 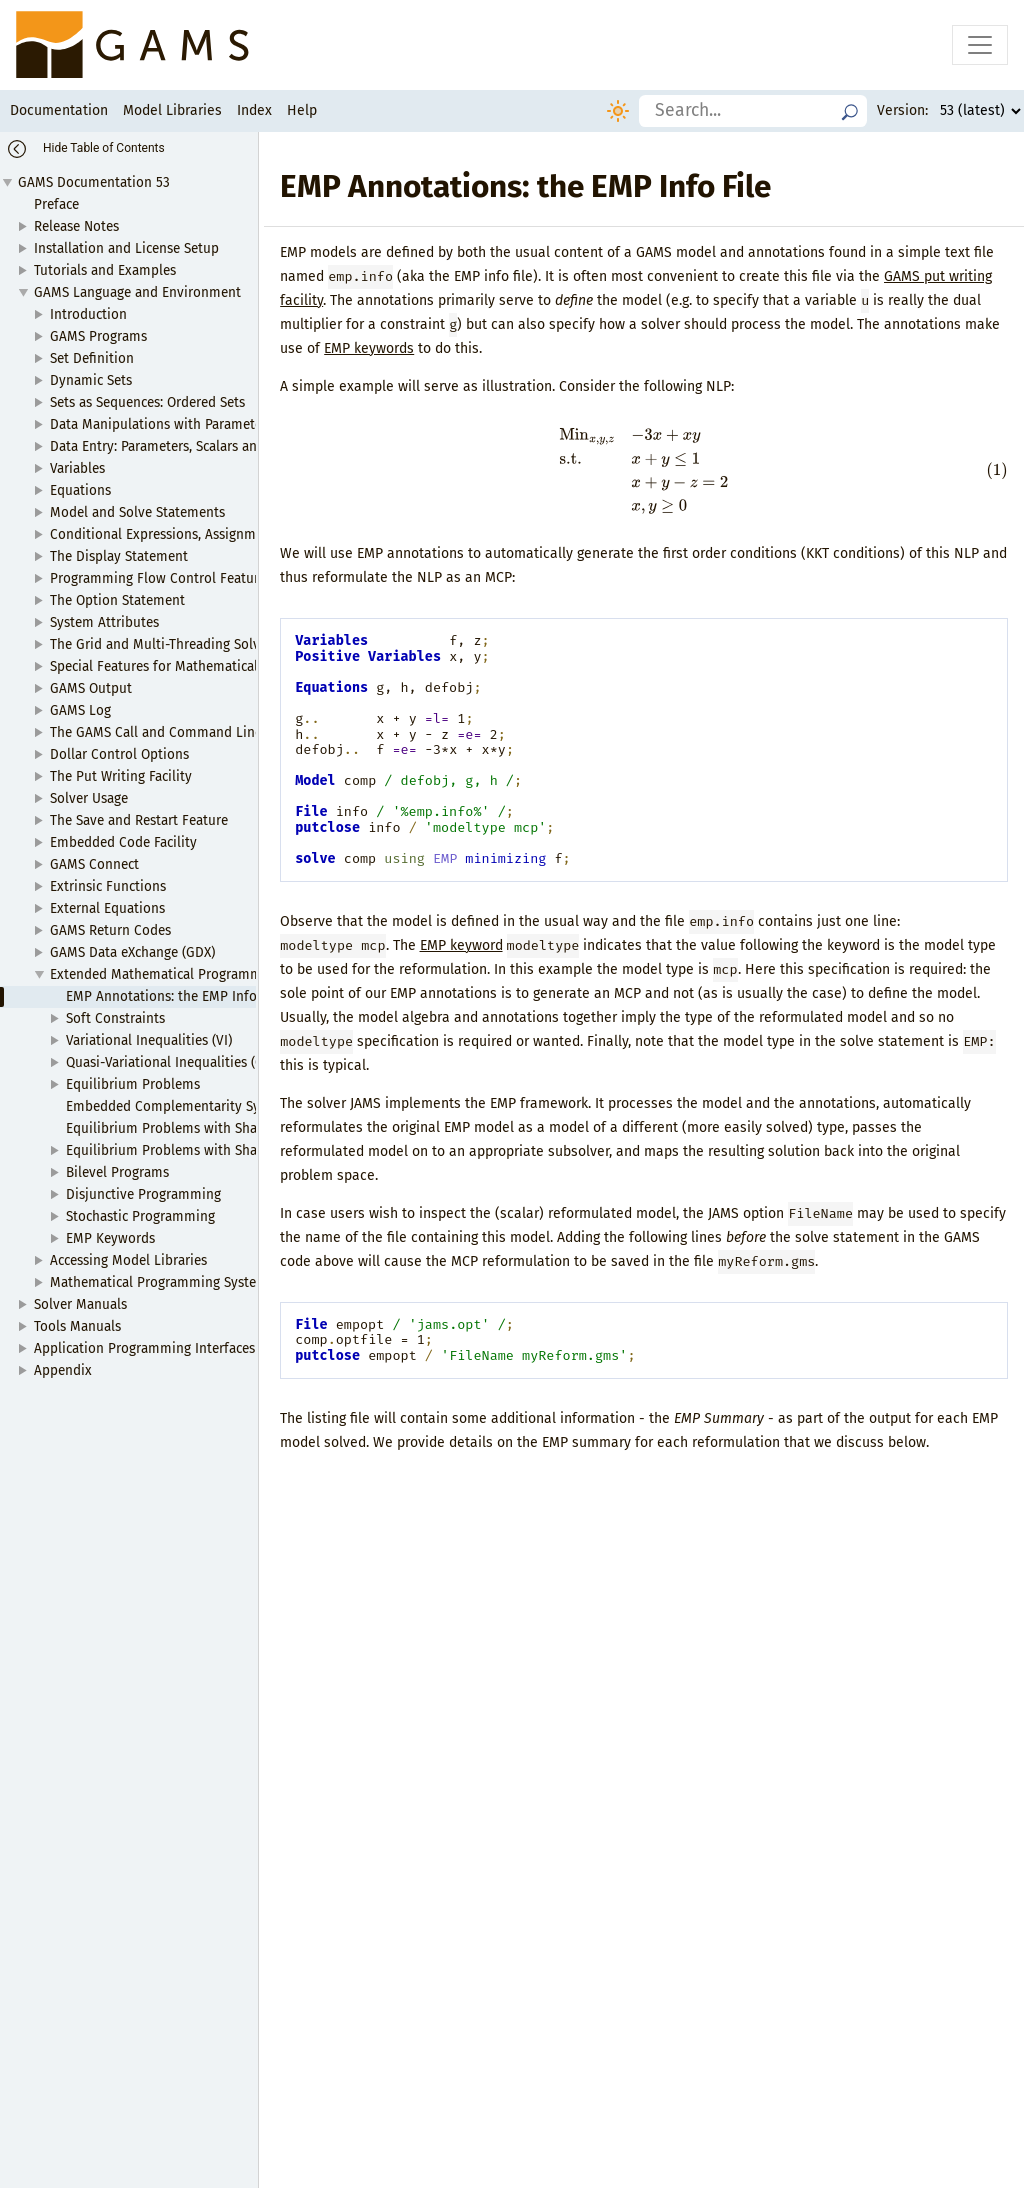 I want to click on Stochastic Programming, so click(x=140, y=1216).